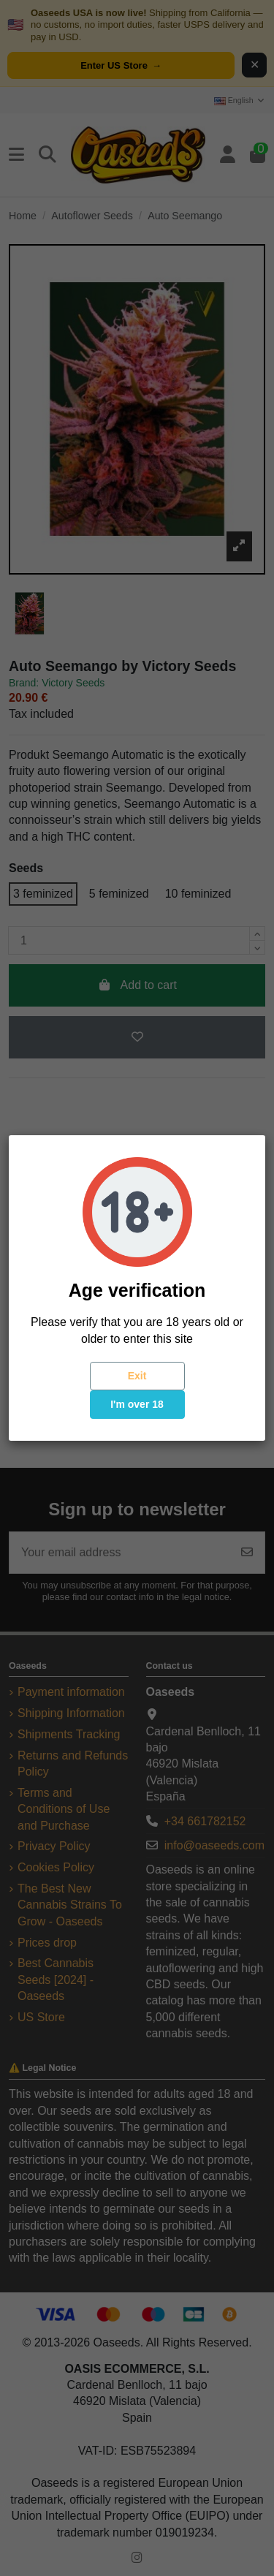 Image resolution: width=274 pixels, height=2576 pixels. Describe the element at coordinates (137, 1404) in the screenshot. I see `I'm over 18` at that location.